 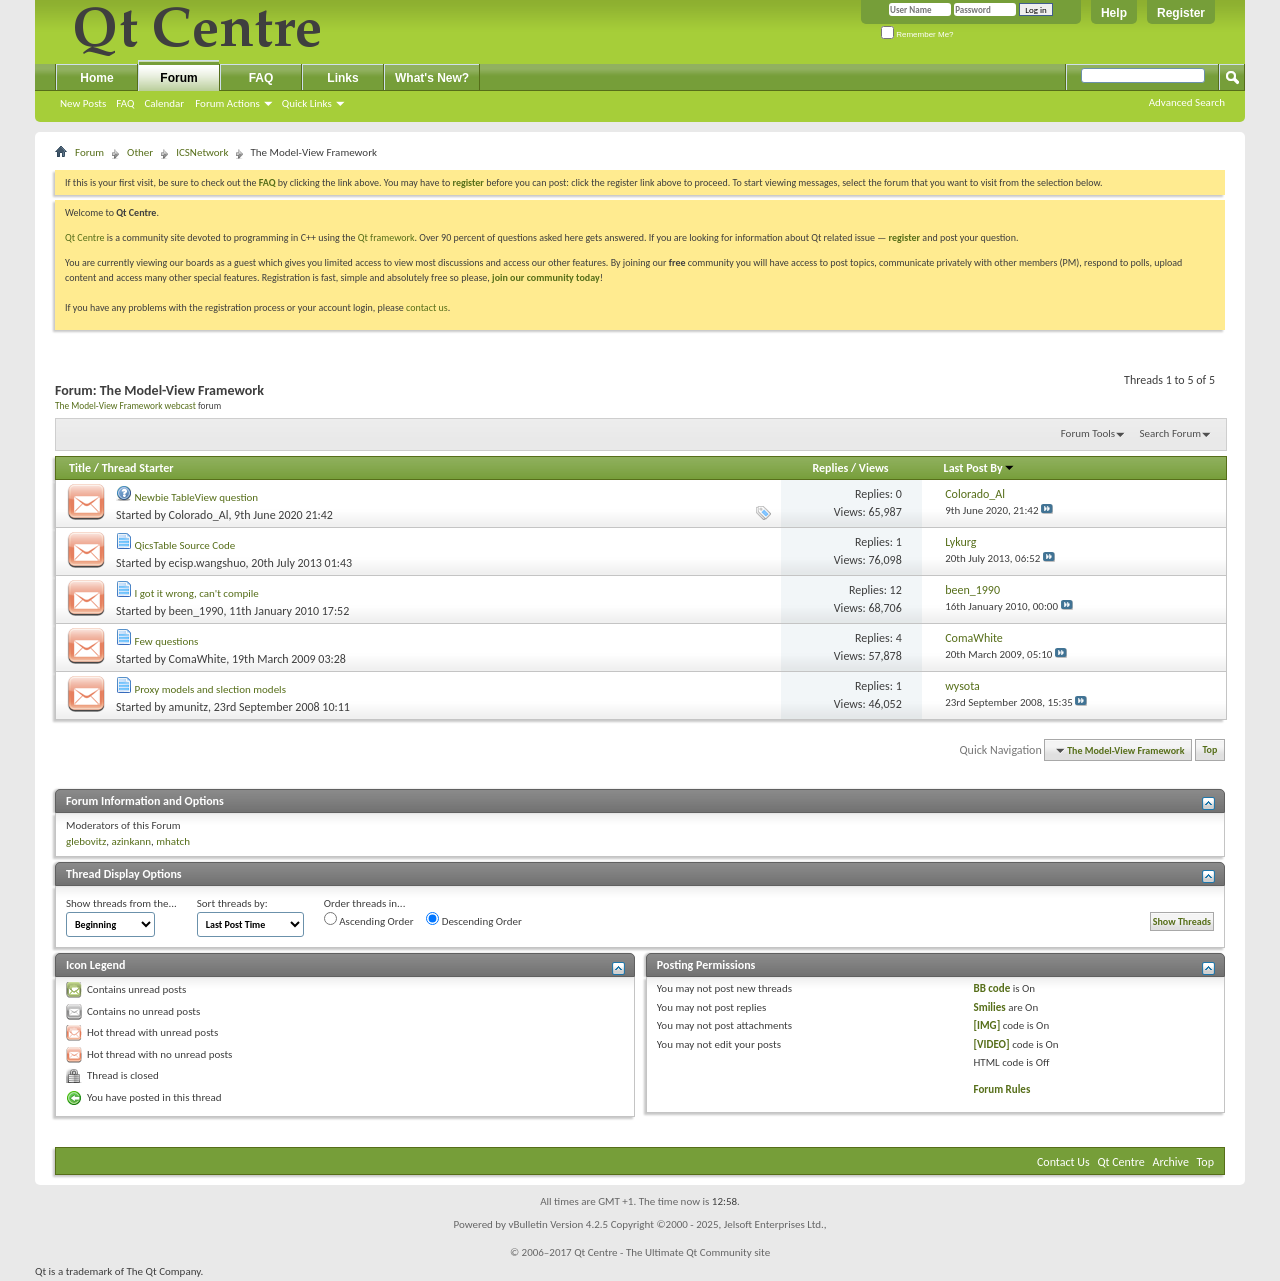 I want to click on The Model-View Framework webcast, so click(x=125, y=406).